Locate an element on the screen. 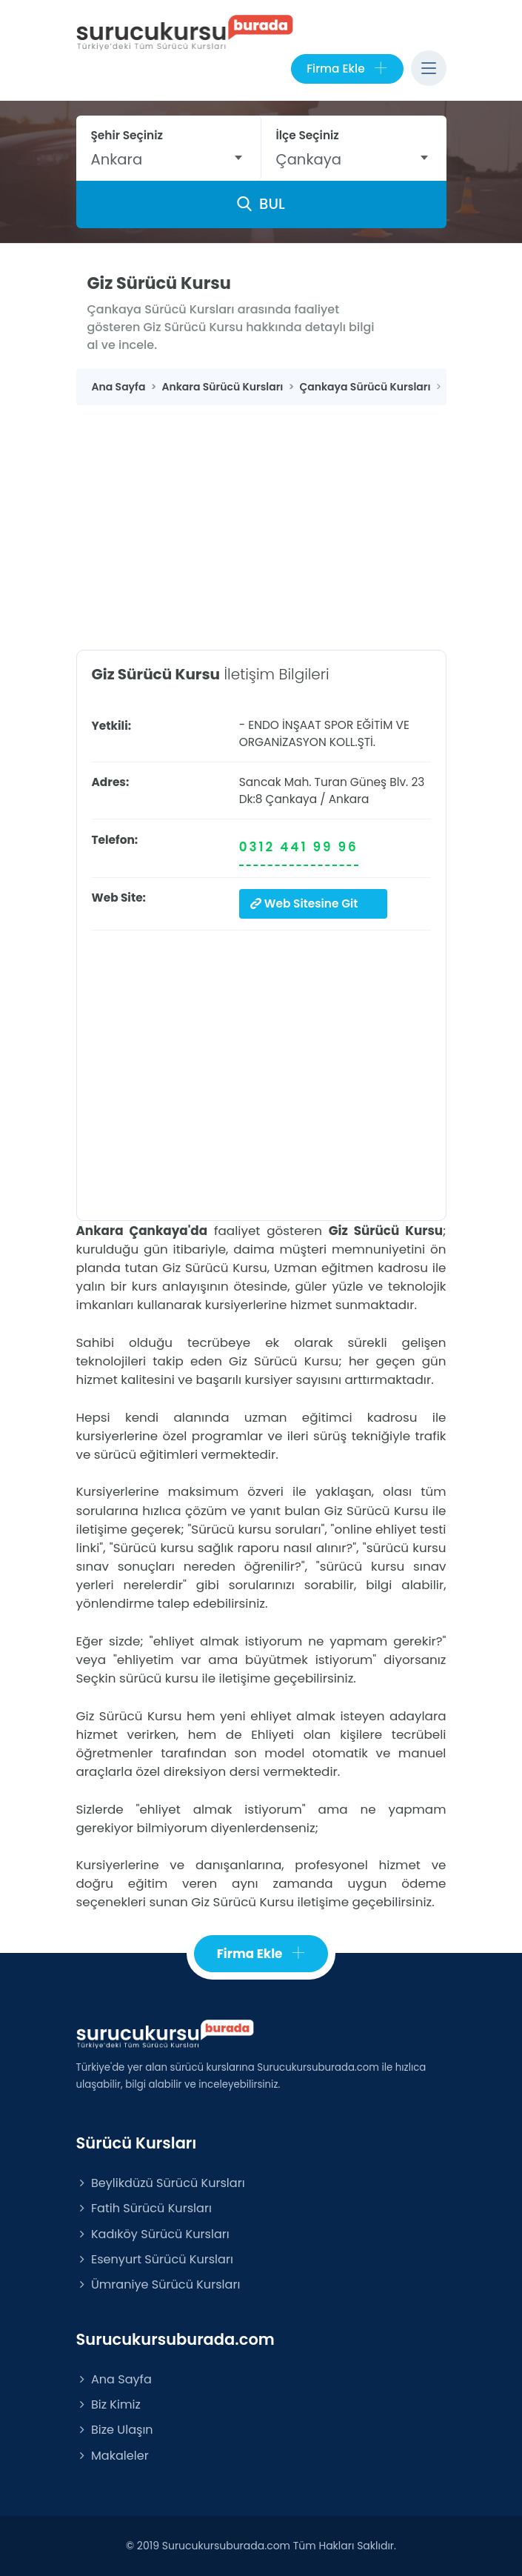  Firma Ekle is located at coordinates (347, 69).